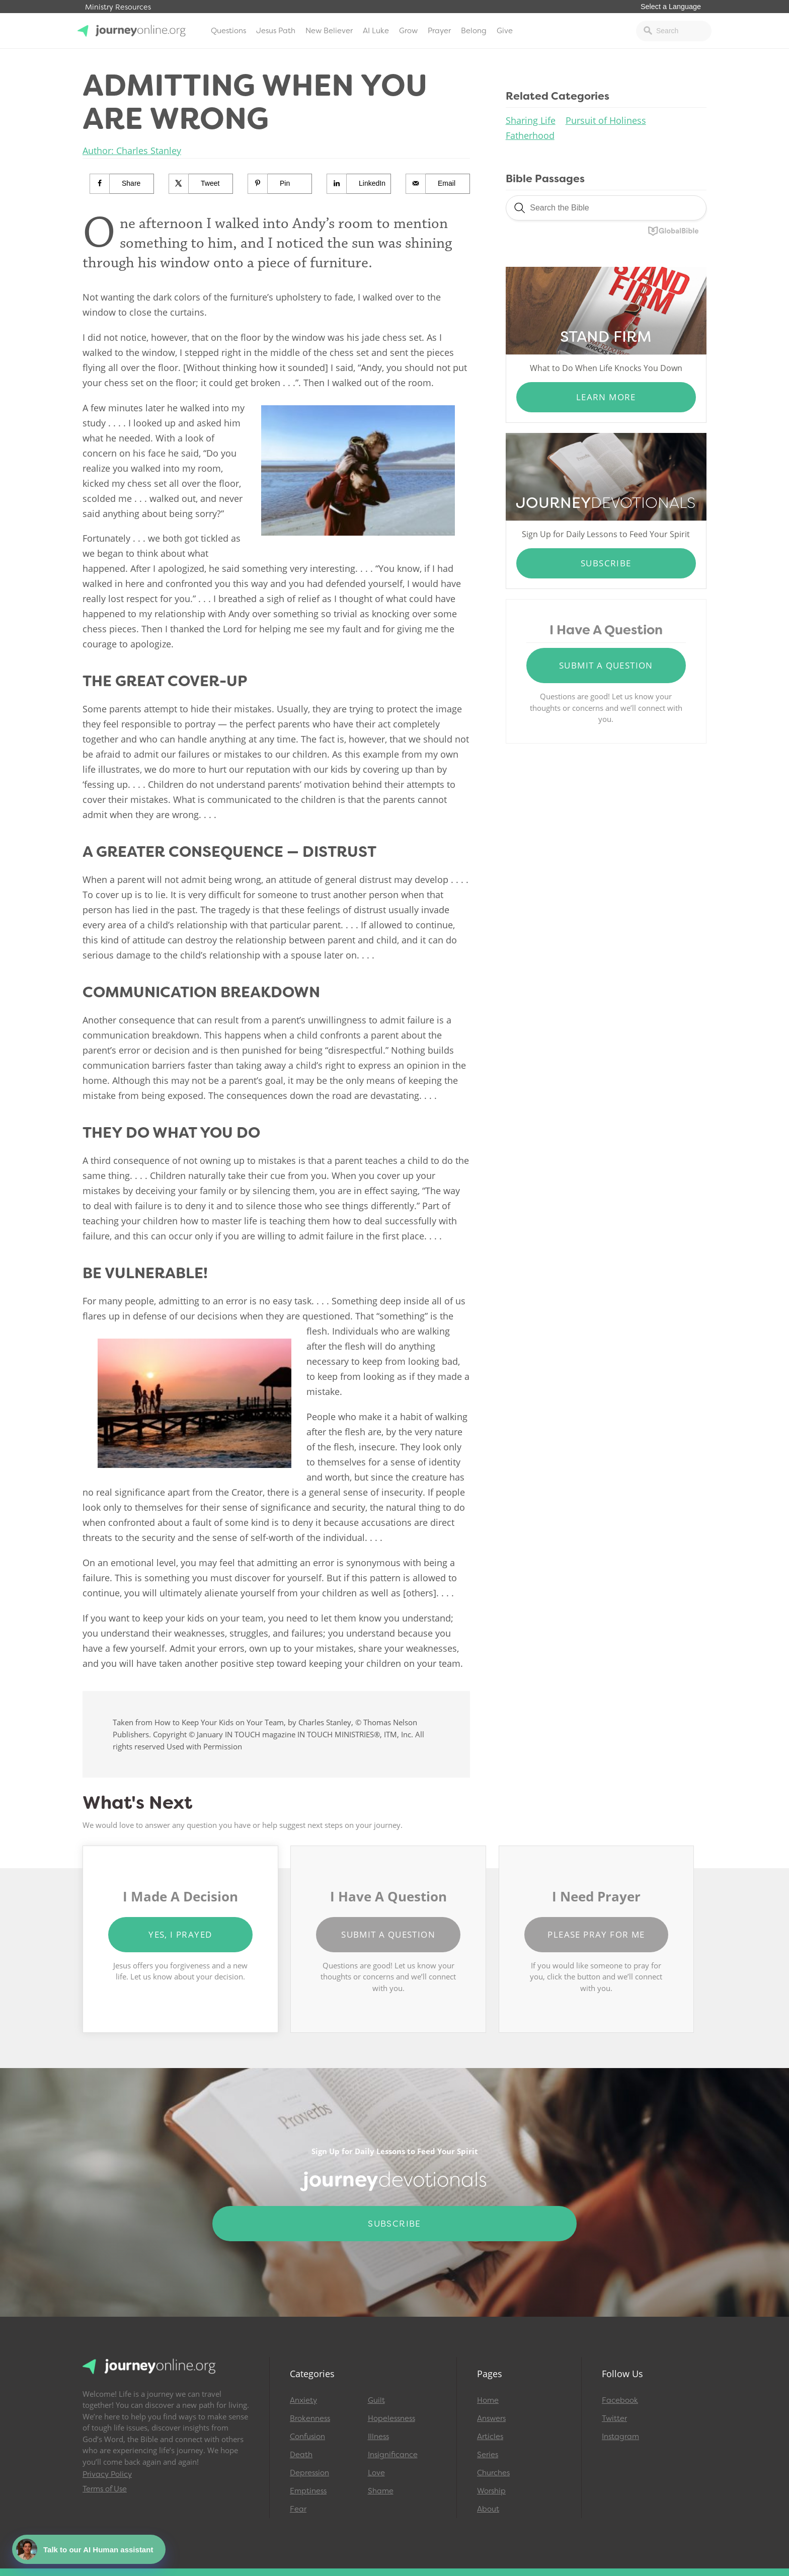 The width and height of the screenshot is (789, 2576). I want to click on Pursuit of Holiness, so click(606, 120).